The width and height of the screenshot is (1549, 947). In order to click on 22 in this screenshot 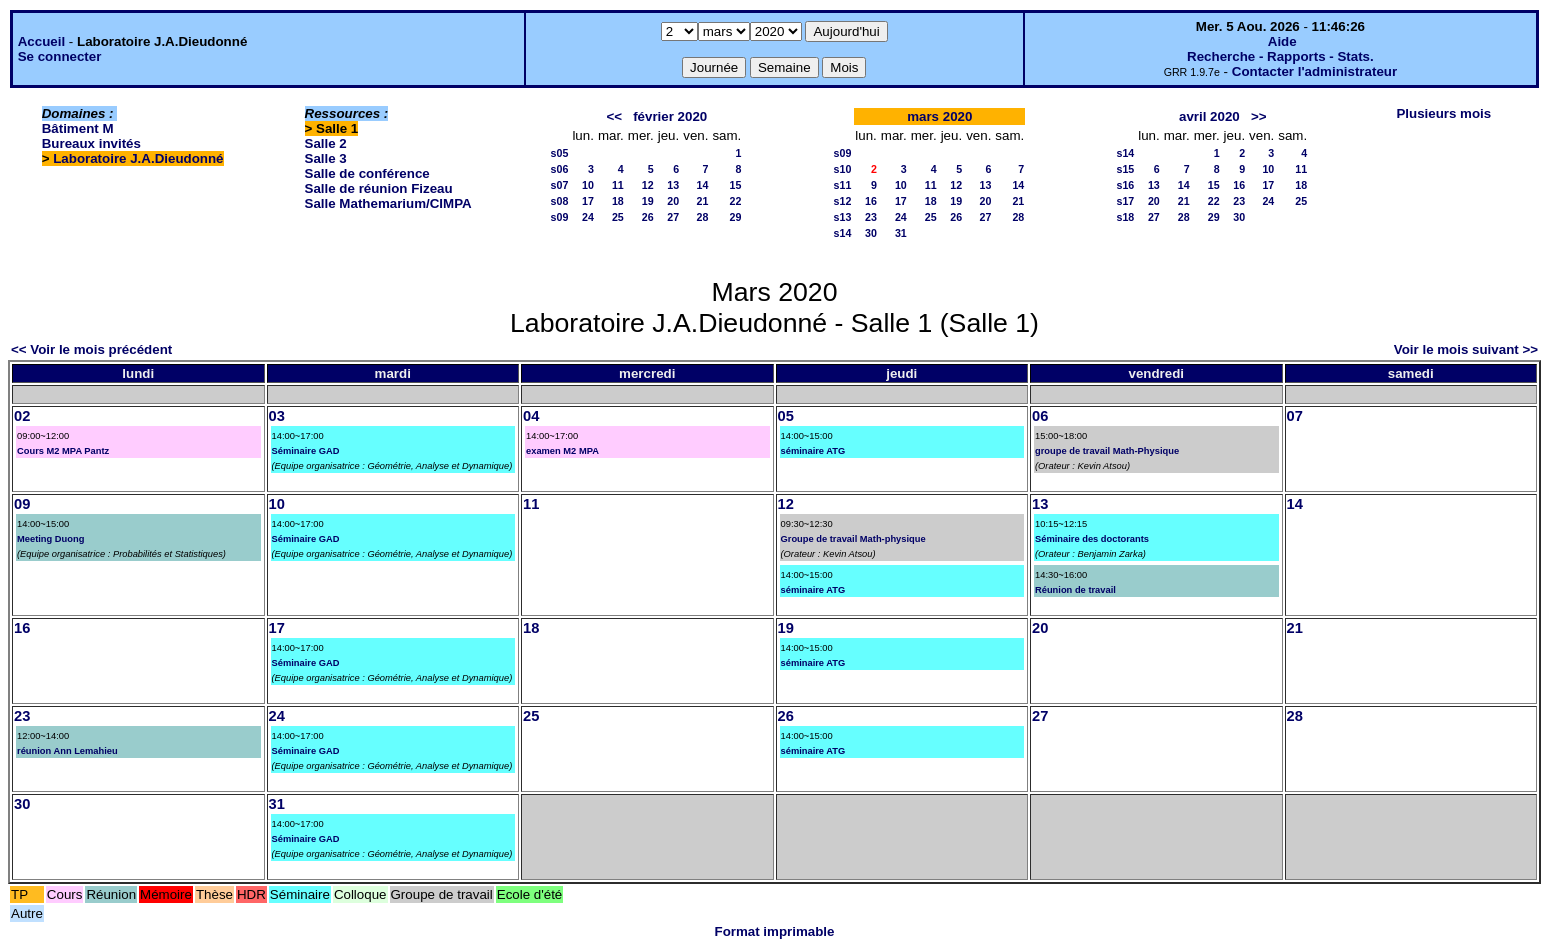, I will do `click(735, 201)`.